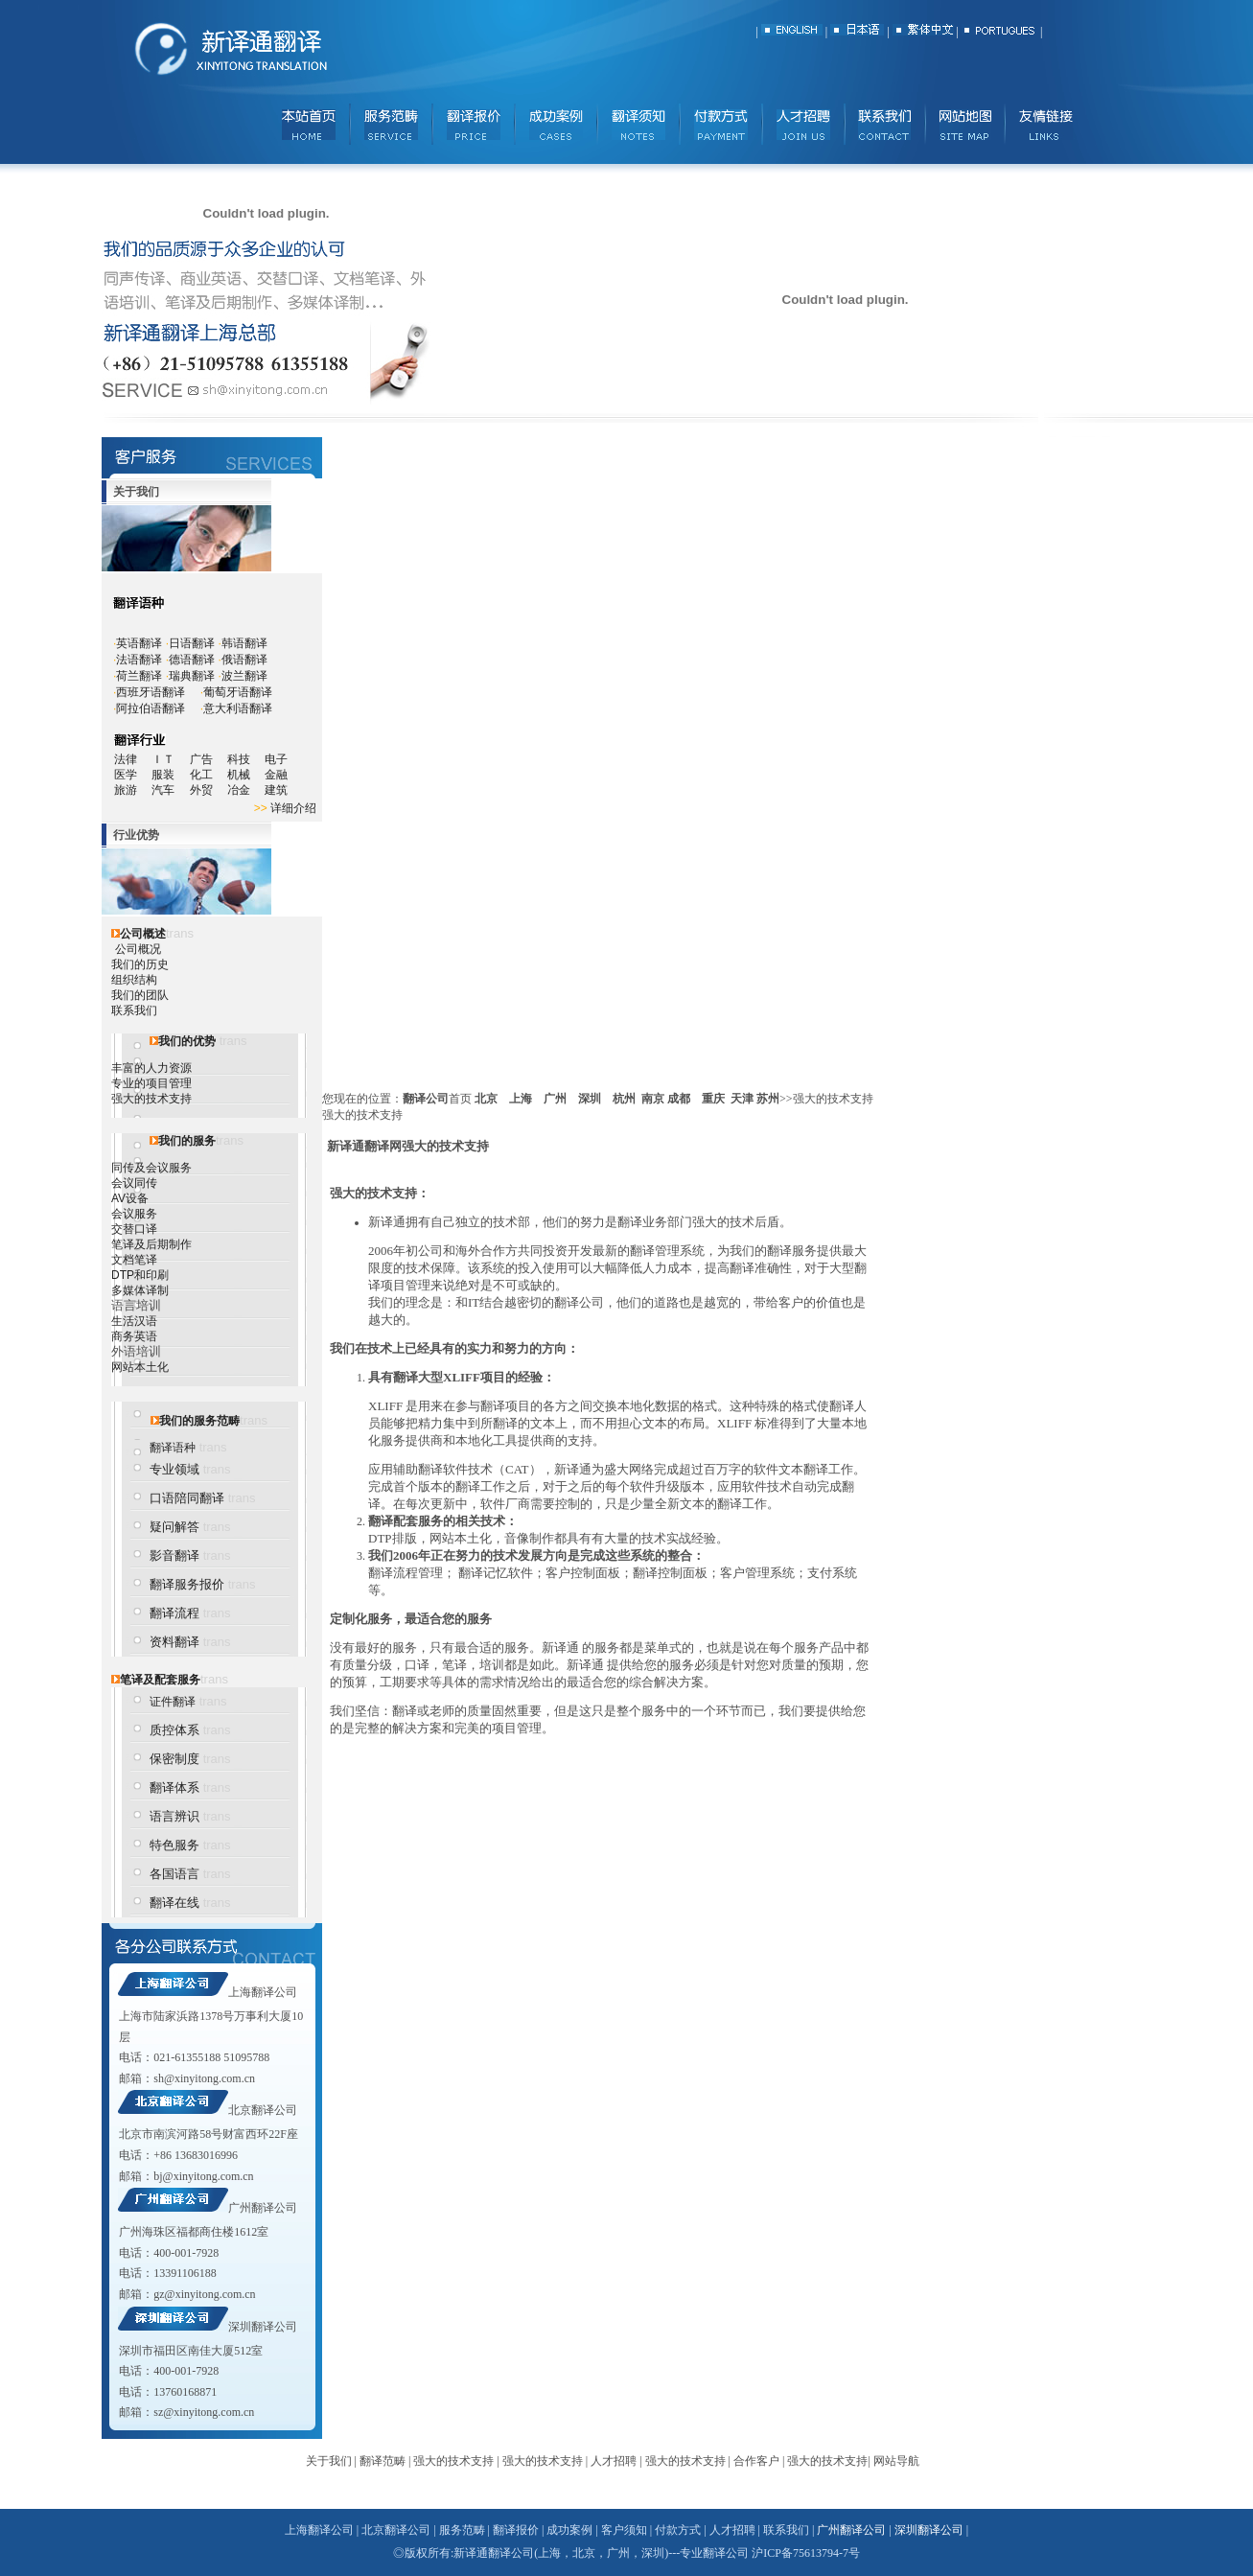 This screenshot has width=1253, height=2576. Describe the element at coordinates (192, 659) in the screenshot. I see `德语翻译` at that location.